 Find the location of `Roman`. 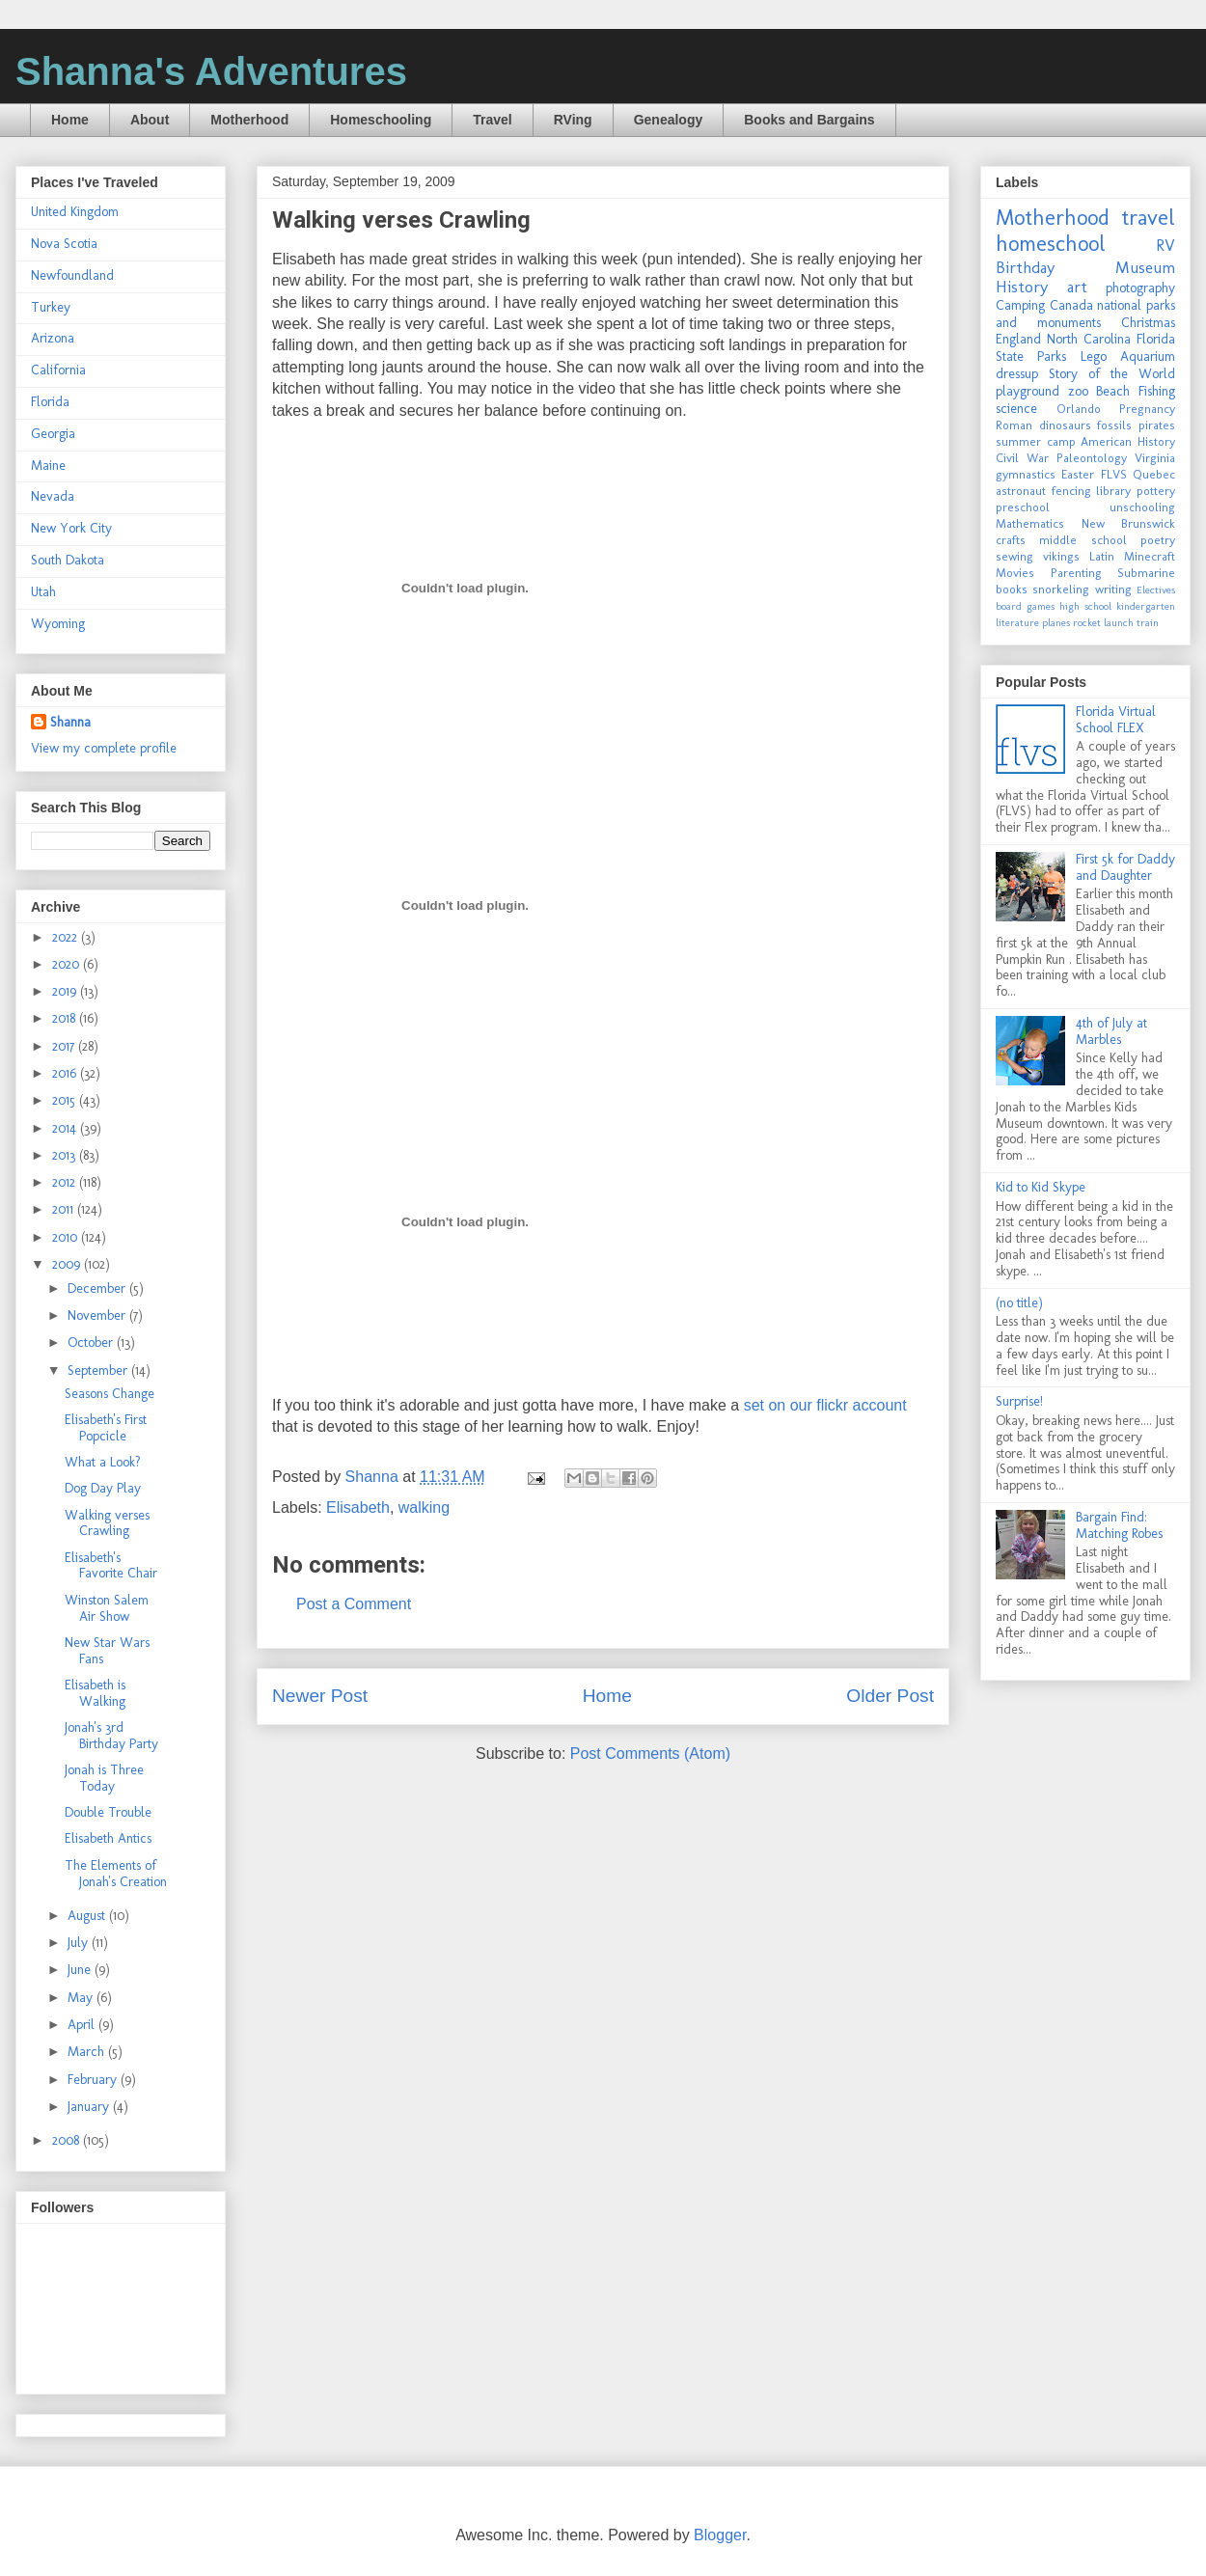

Roman is located at coordinates (1014, 425).